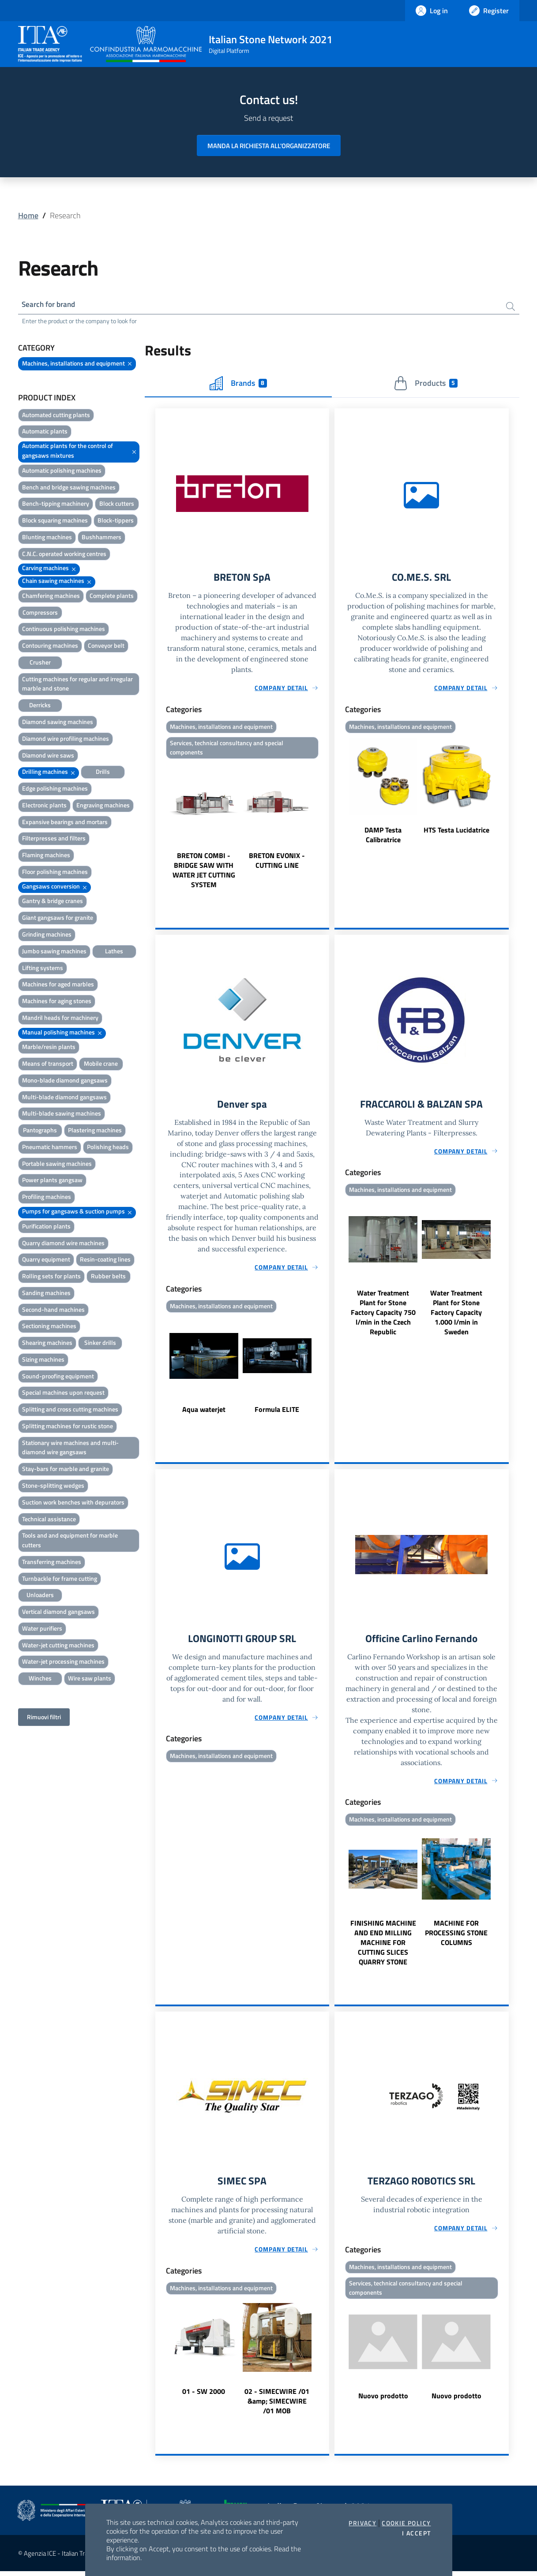  I want to click on Purification plants, so click(46, 1227).